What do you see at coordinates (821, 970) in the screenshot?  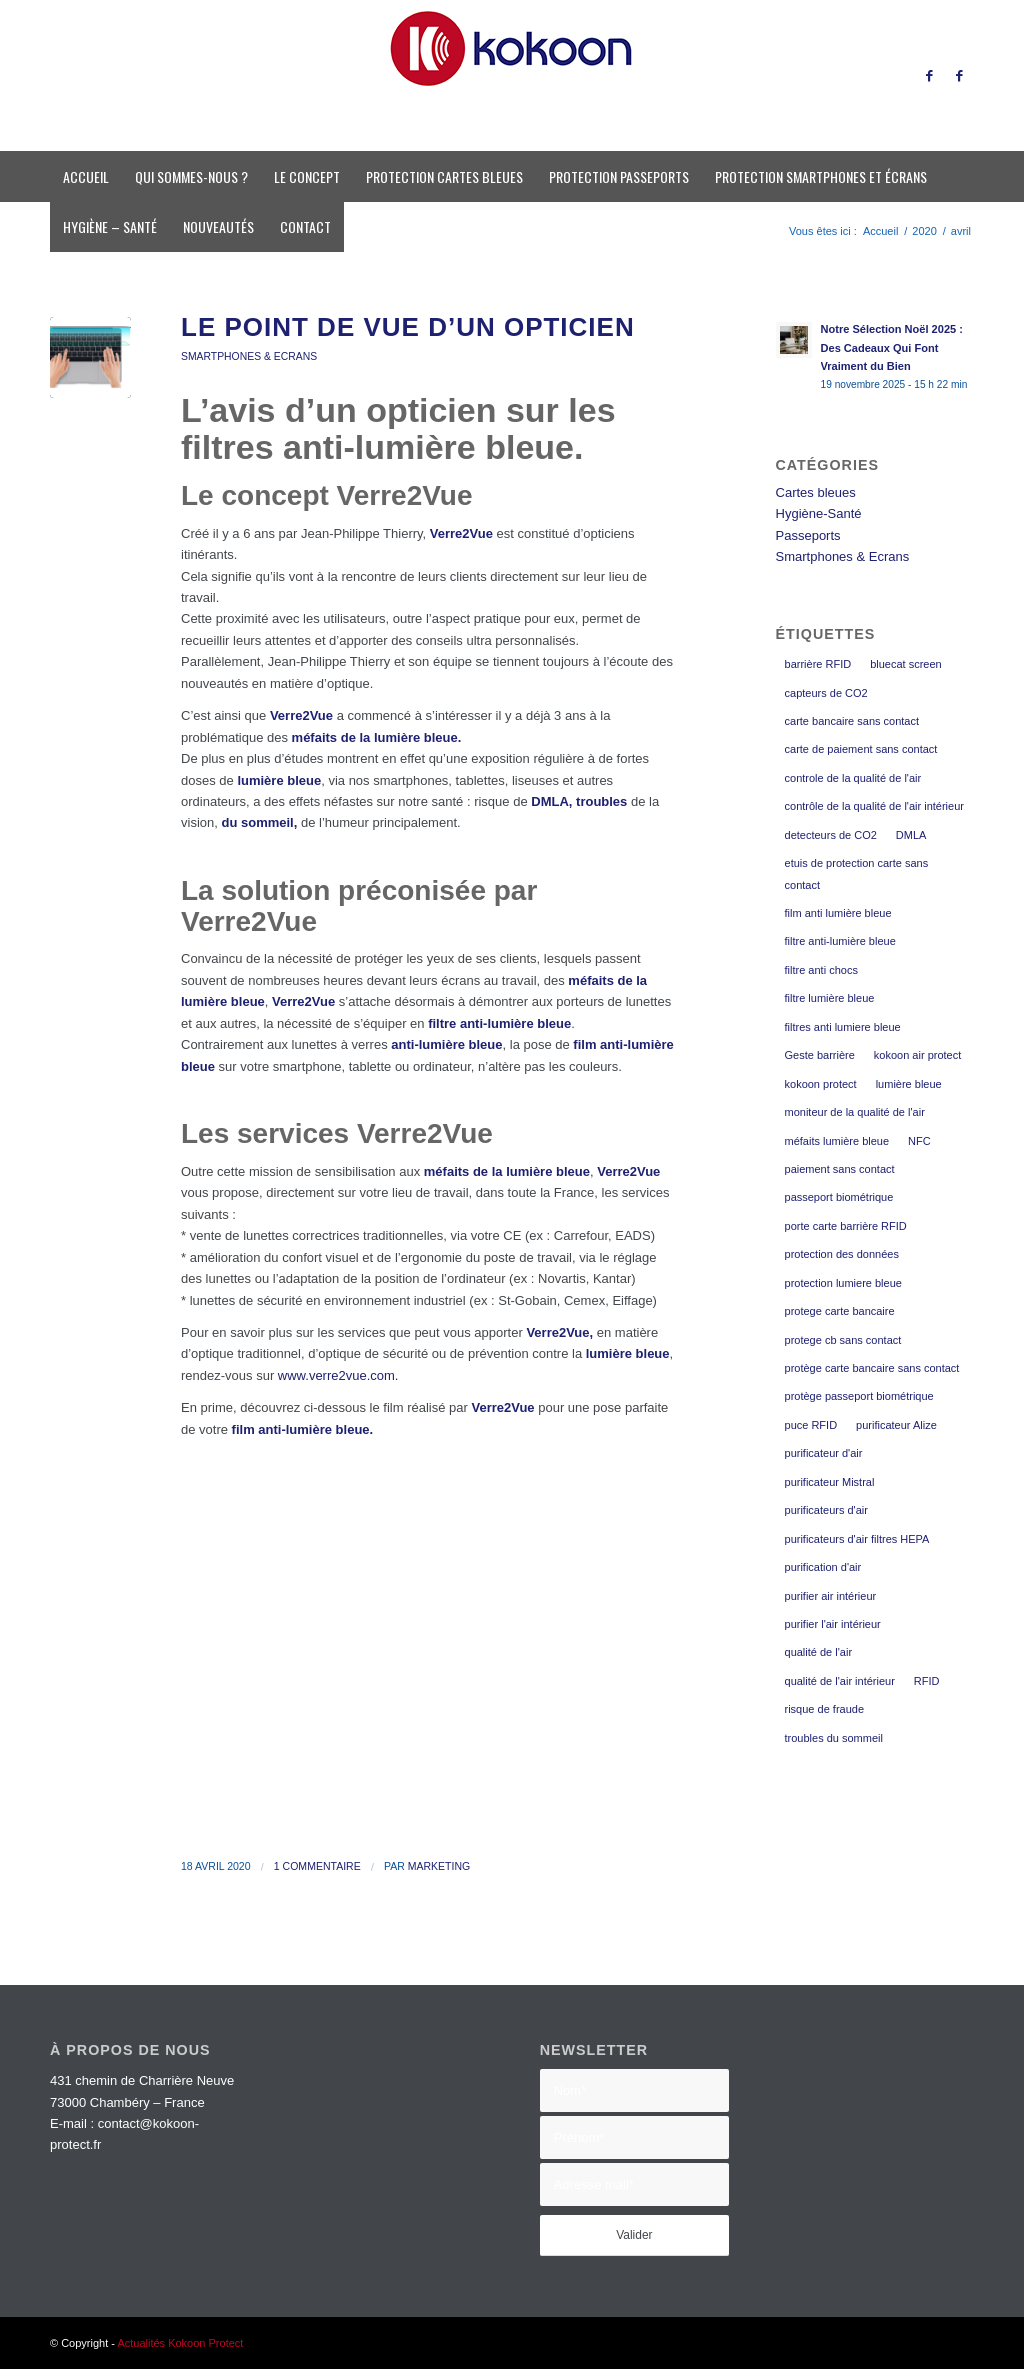 I see `filtre anti chocs [filtre anti chocs (2 éléments)]` at bounding box center [821, 970].